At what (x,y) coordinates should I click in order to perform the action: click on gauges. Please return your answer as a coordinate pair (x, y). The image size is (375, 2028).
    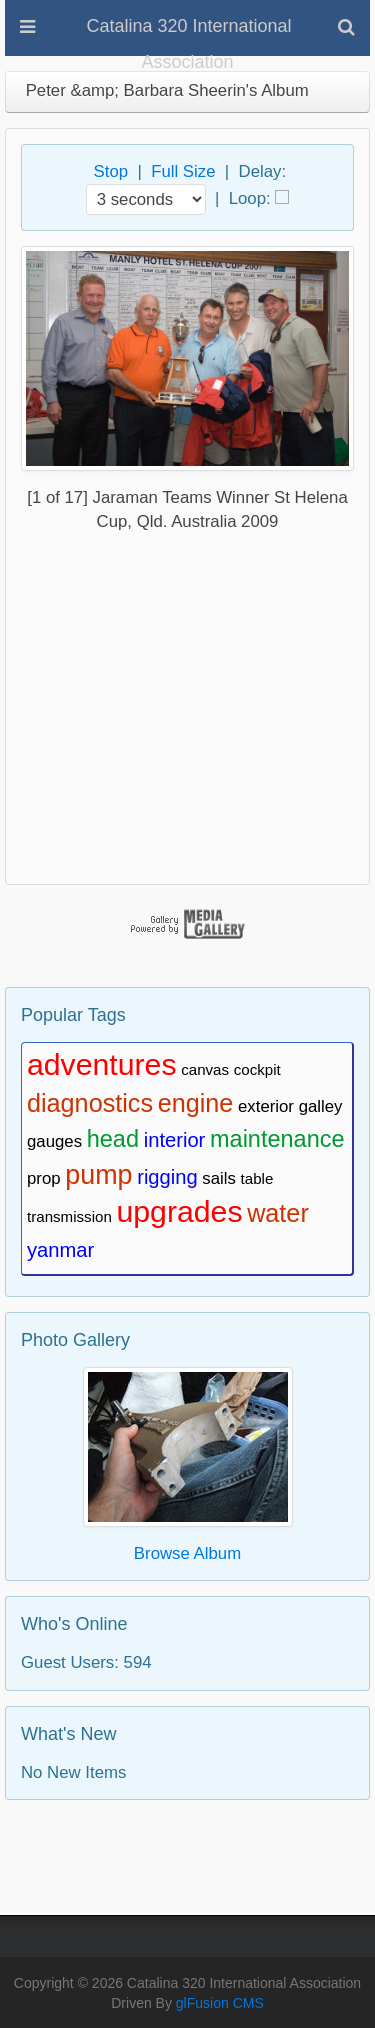
    Looking at the image, I should click on (54, 1141).